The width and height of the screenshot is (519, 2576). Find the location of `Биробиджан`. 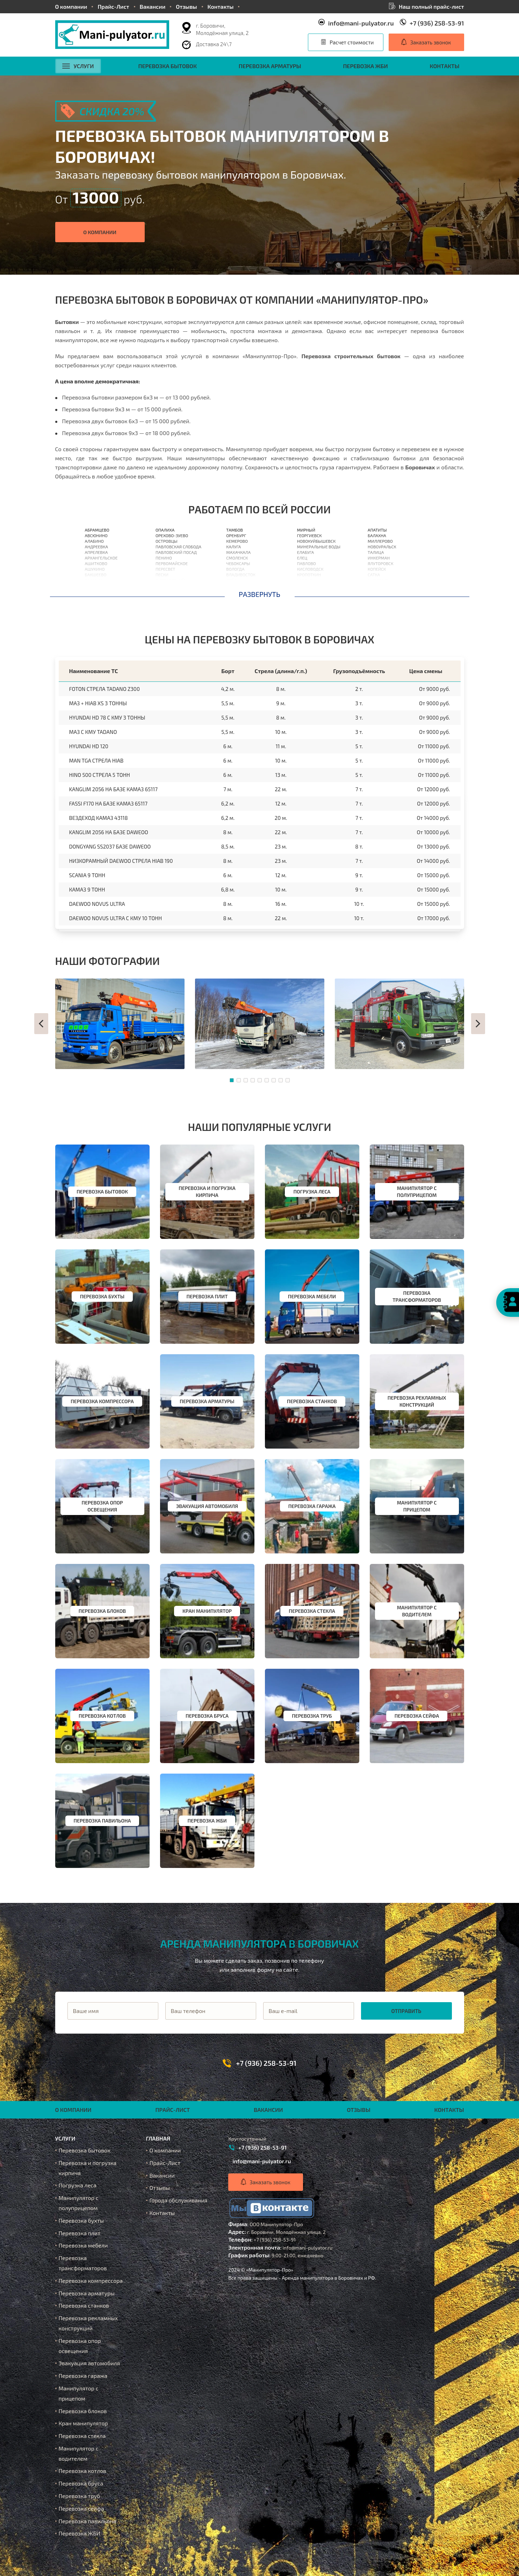

Биробиджан is located at coordinates (382, 591).